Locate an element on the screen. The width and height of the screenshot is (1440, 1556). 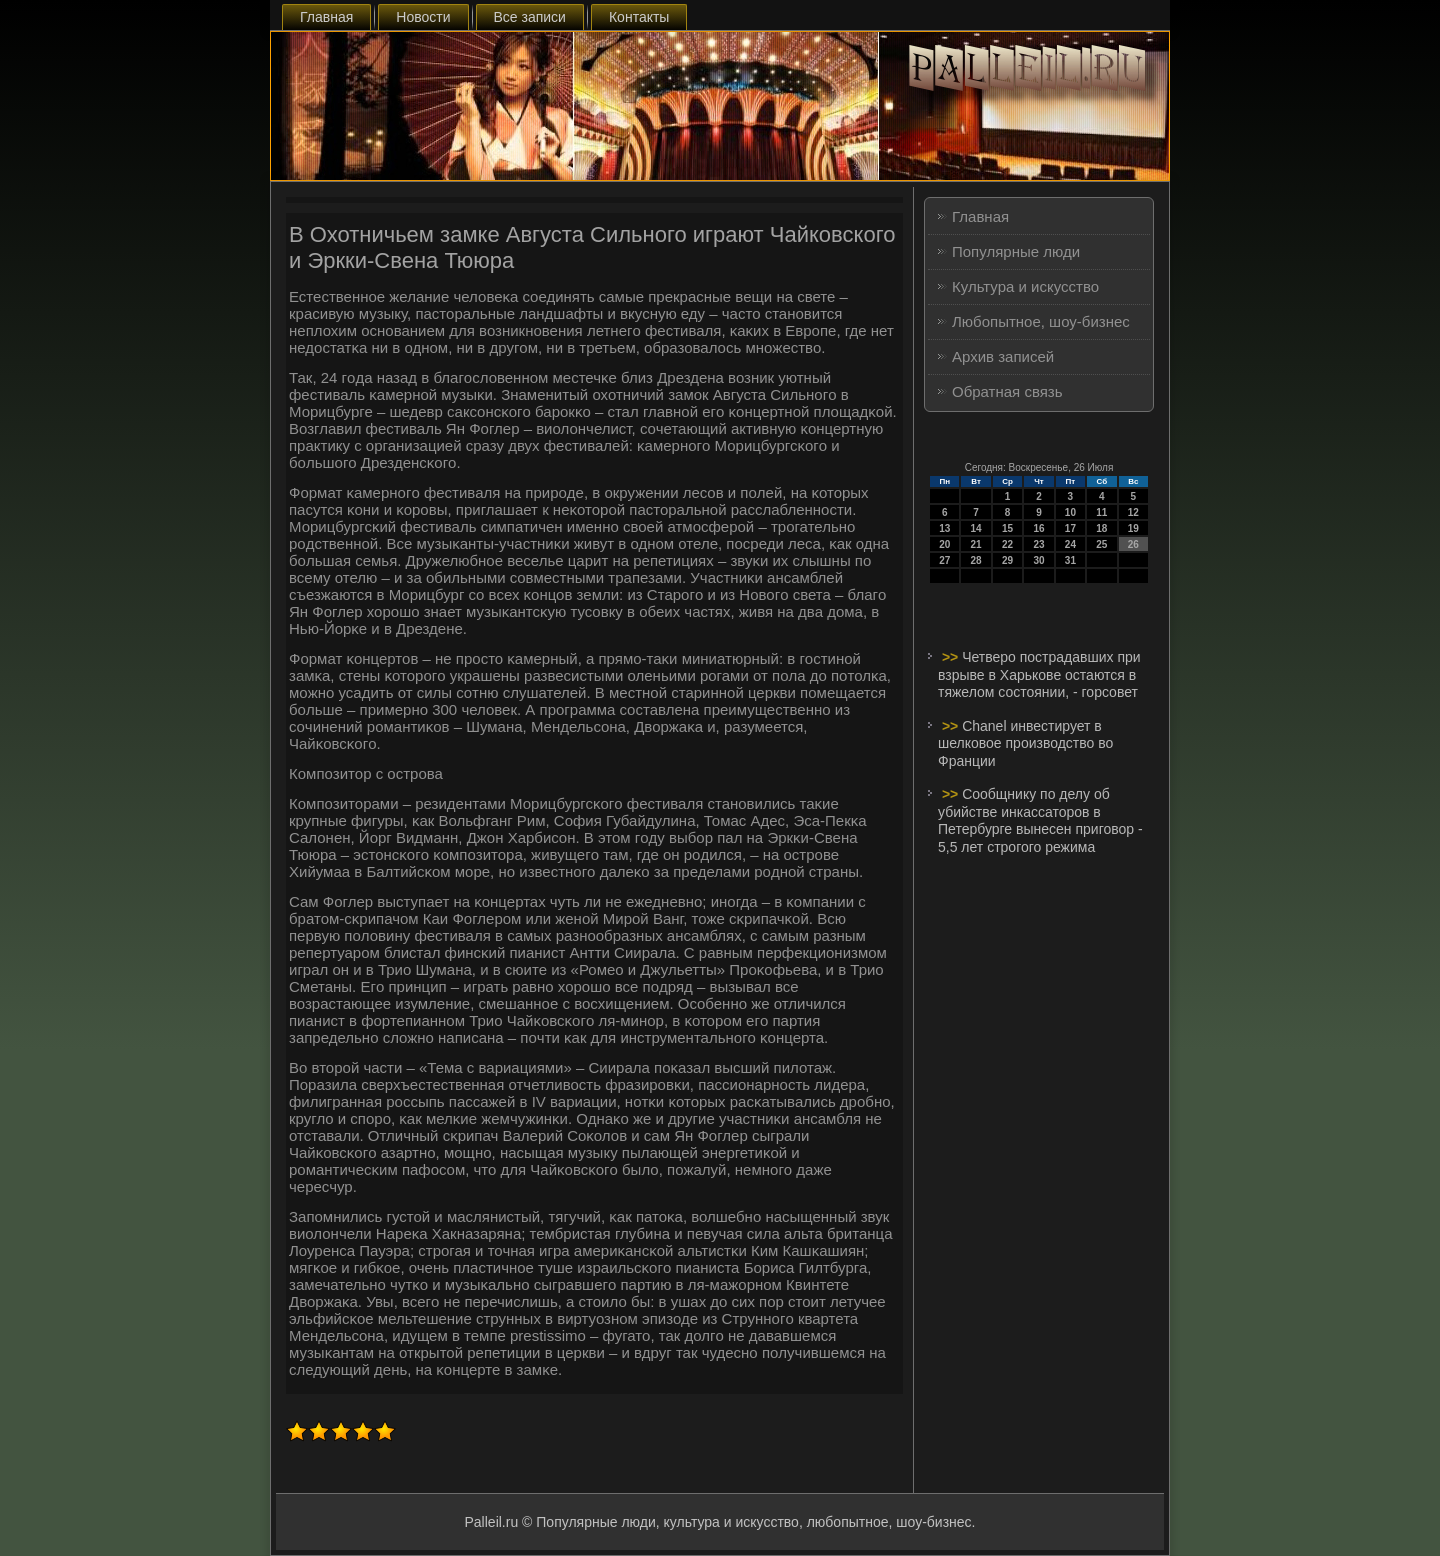
12 is located at coordinates (1133, 512).